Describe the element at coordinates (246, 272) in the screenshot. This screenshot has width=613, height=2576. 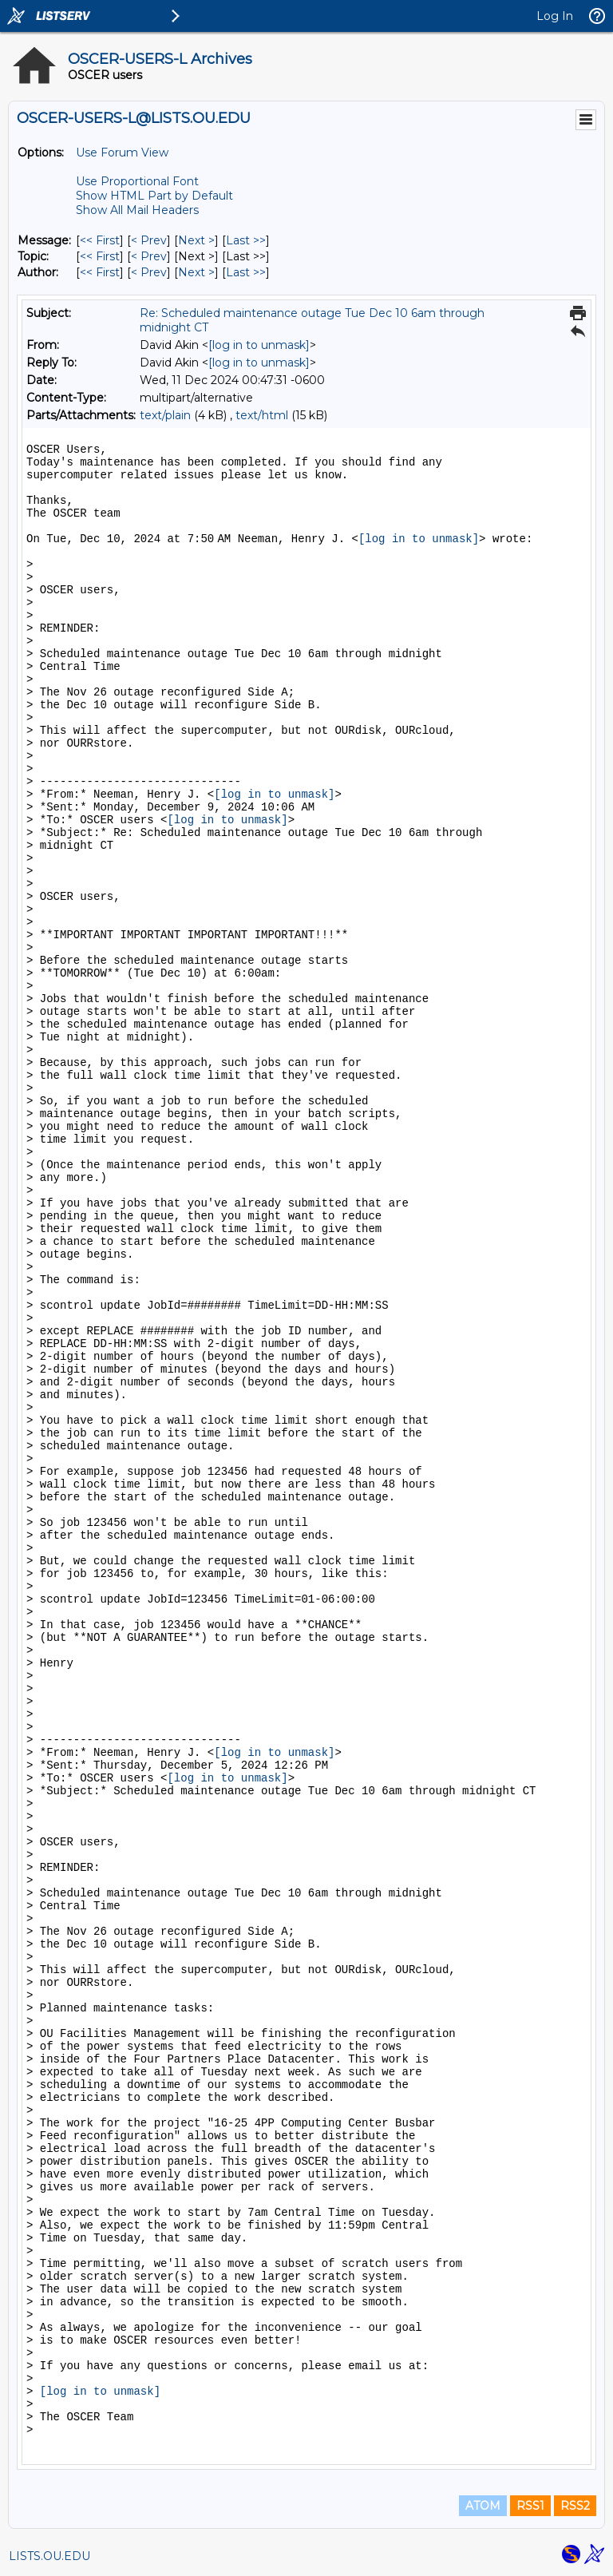
I see `Last >> [Last Message By Author]` at that location.